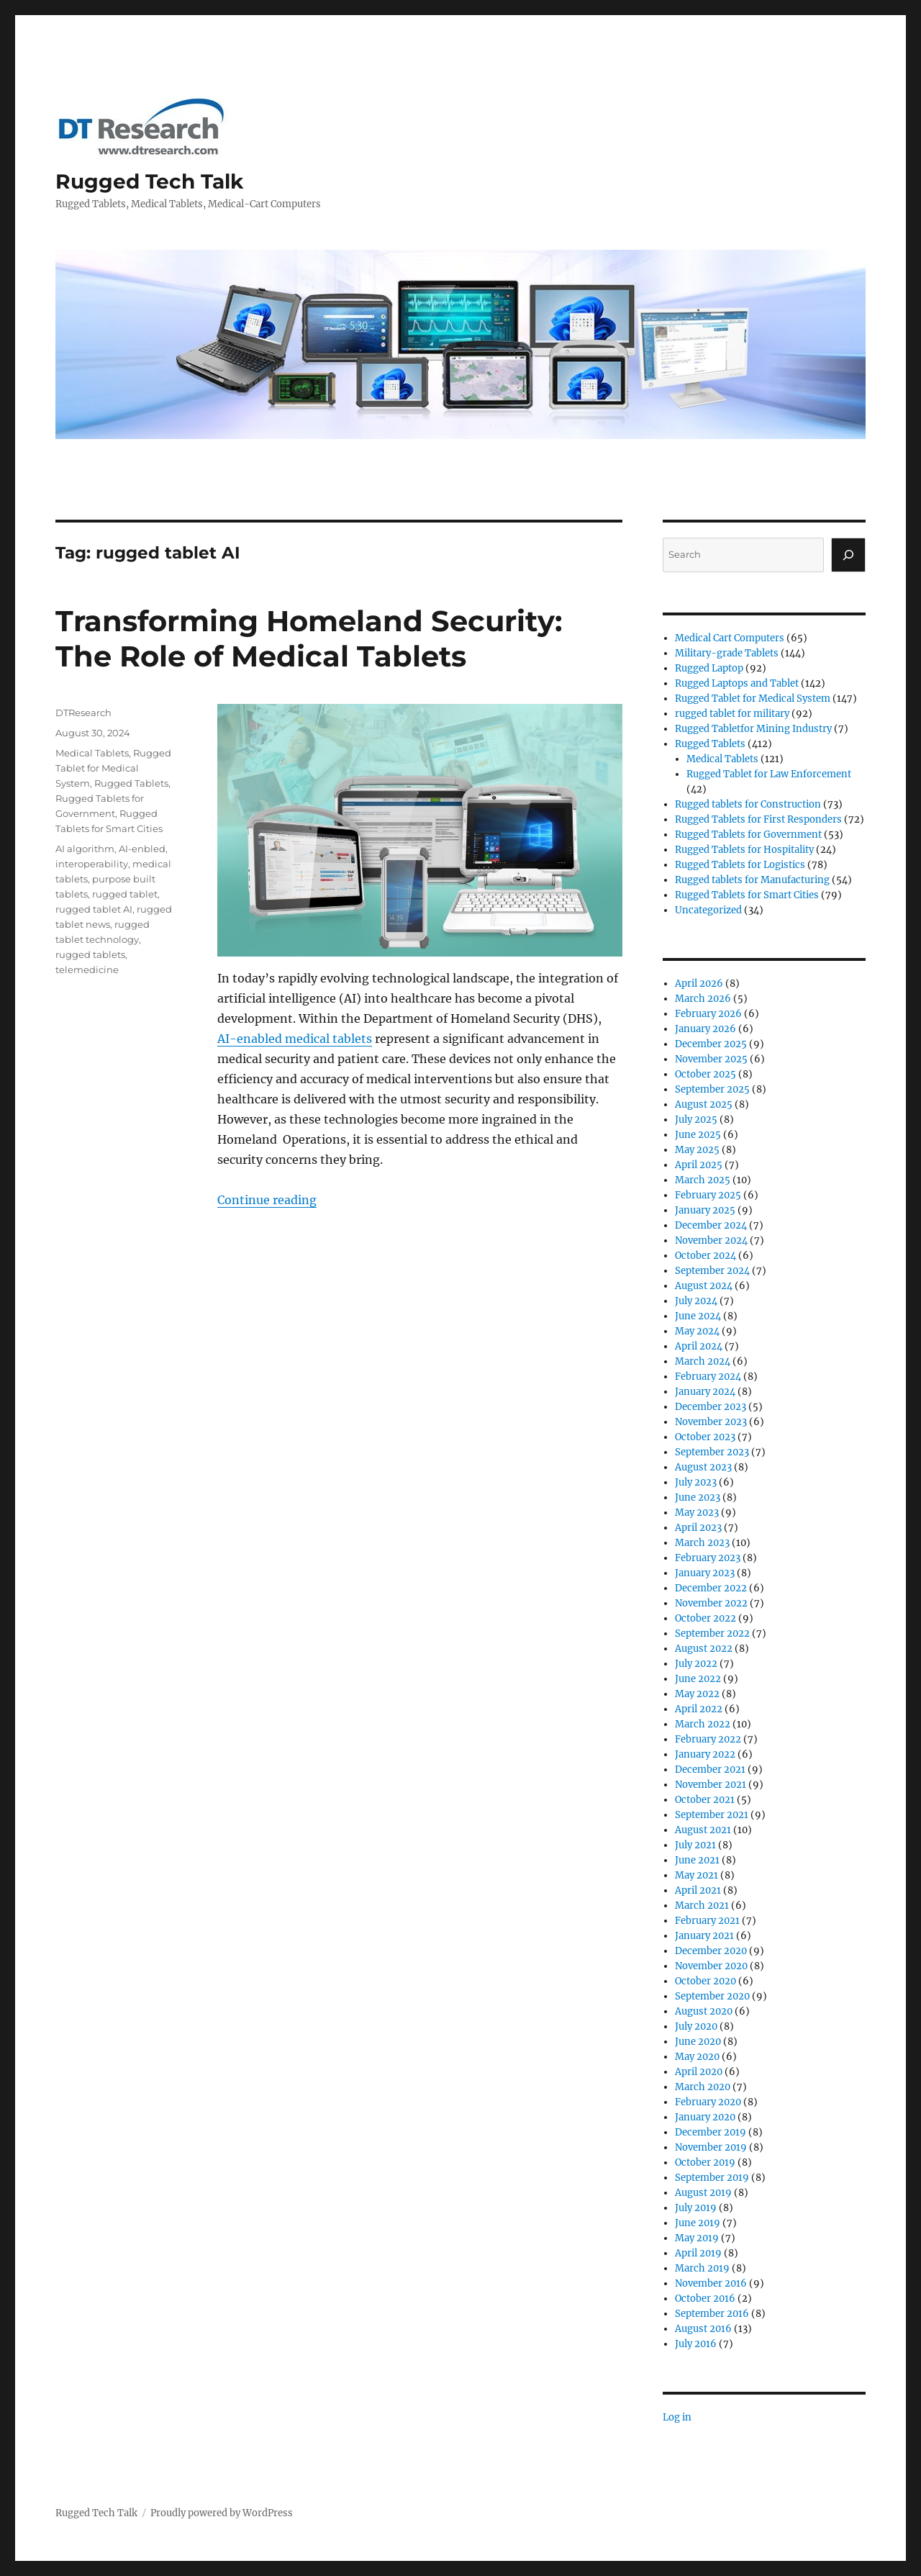  What do you see at coordinates (697, 1150) in the screenshot?
I see `May 2025` at bounding box center [697, 1150].